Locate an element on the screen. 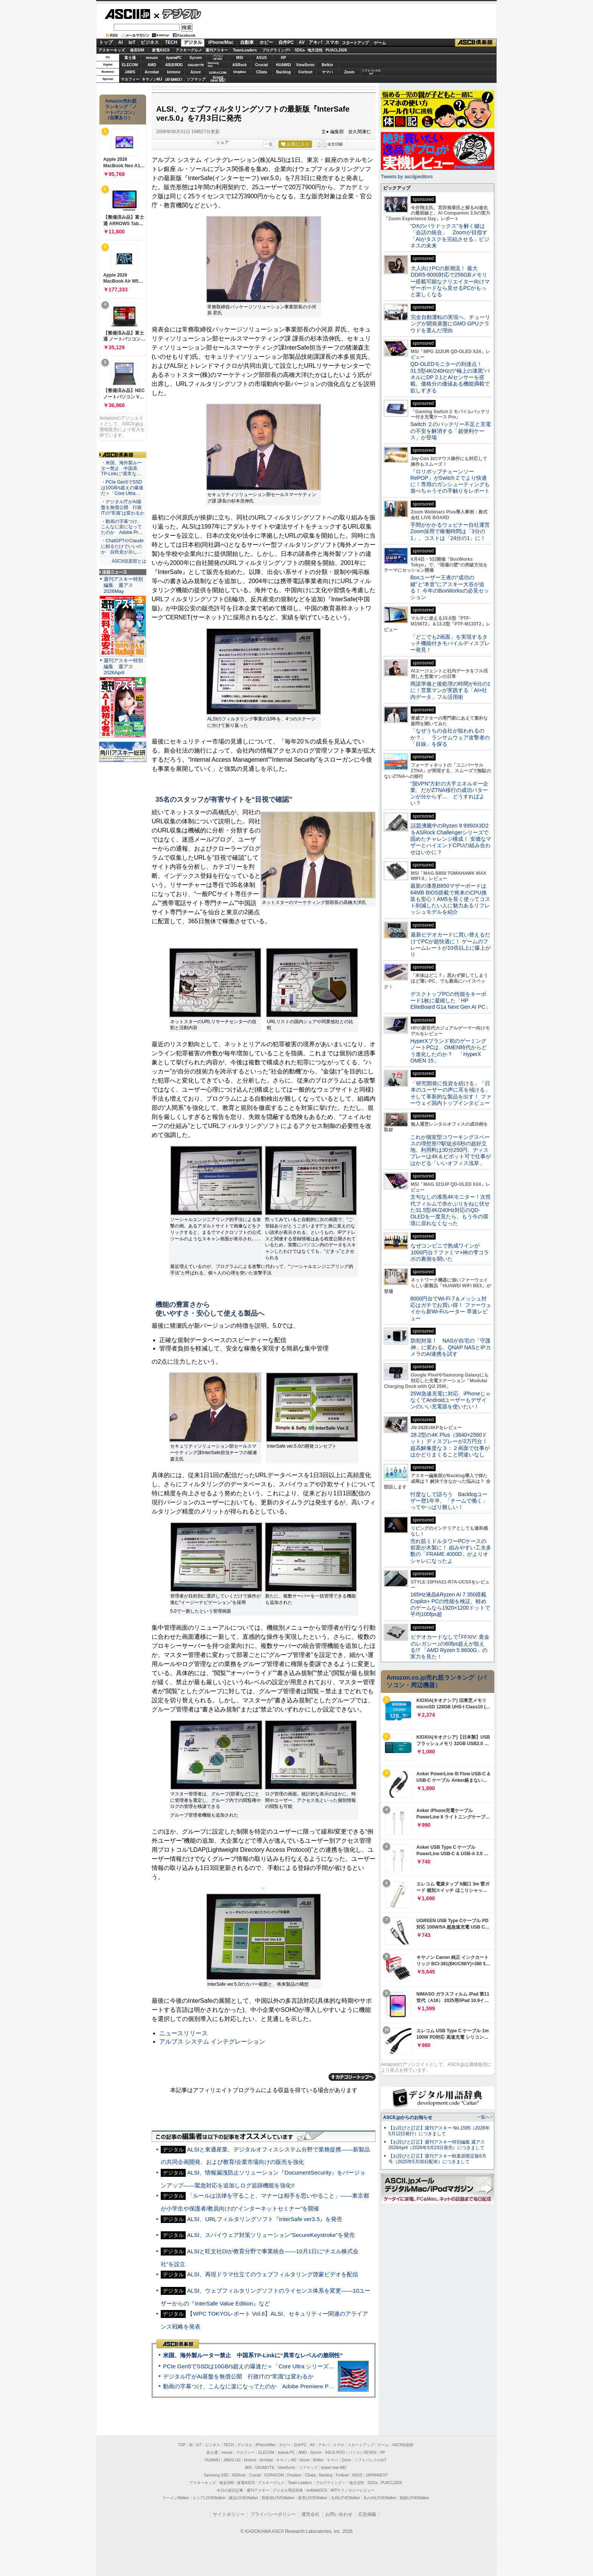  HUAWEI is located at coordinates (283, 65).